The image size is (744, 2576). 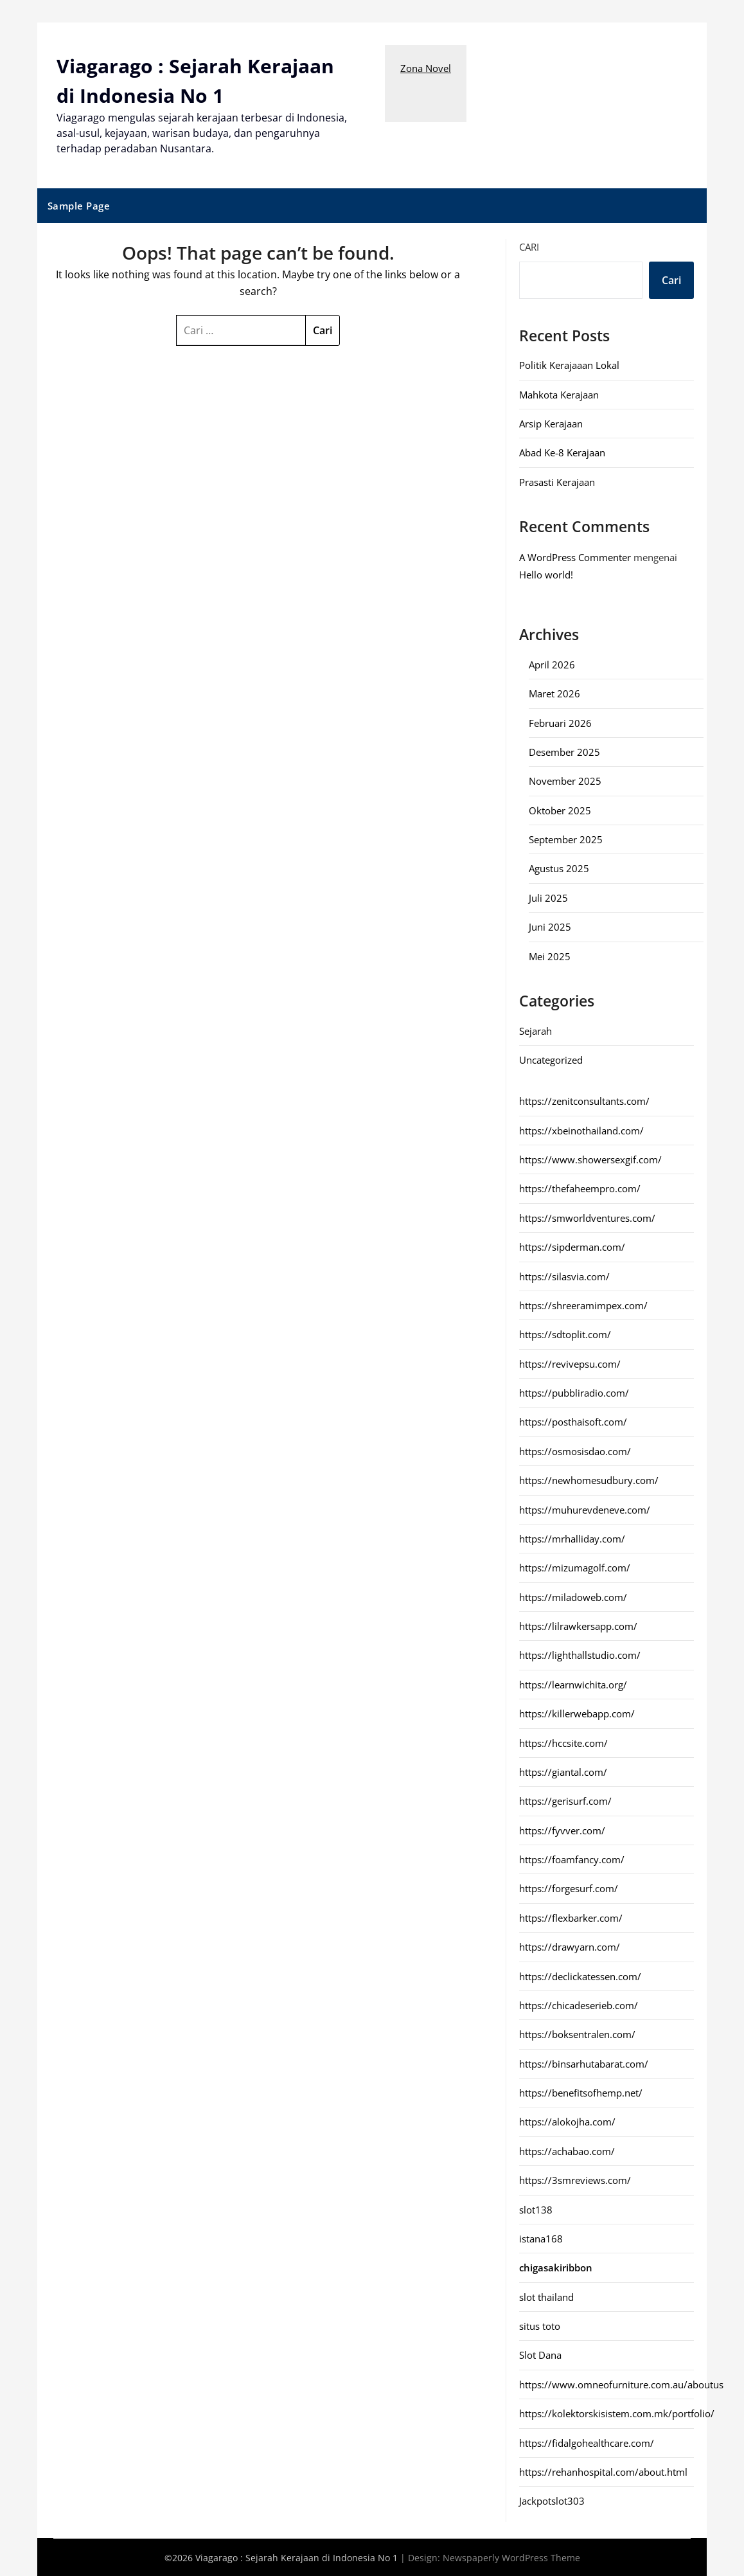 I want to click on Hello world!, so click(x=546, y=574).